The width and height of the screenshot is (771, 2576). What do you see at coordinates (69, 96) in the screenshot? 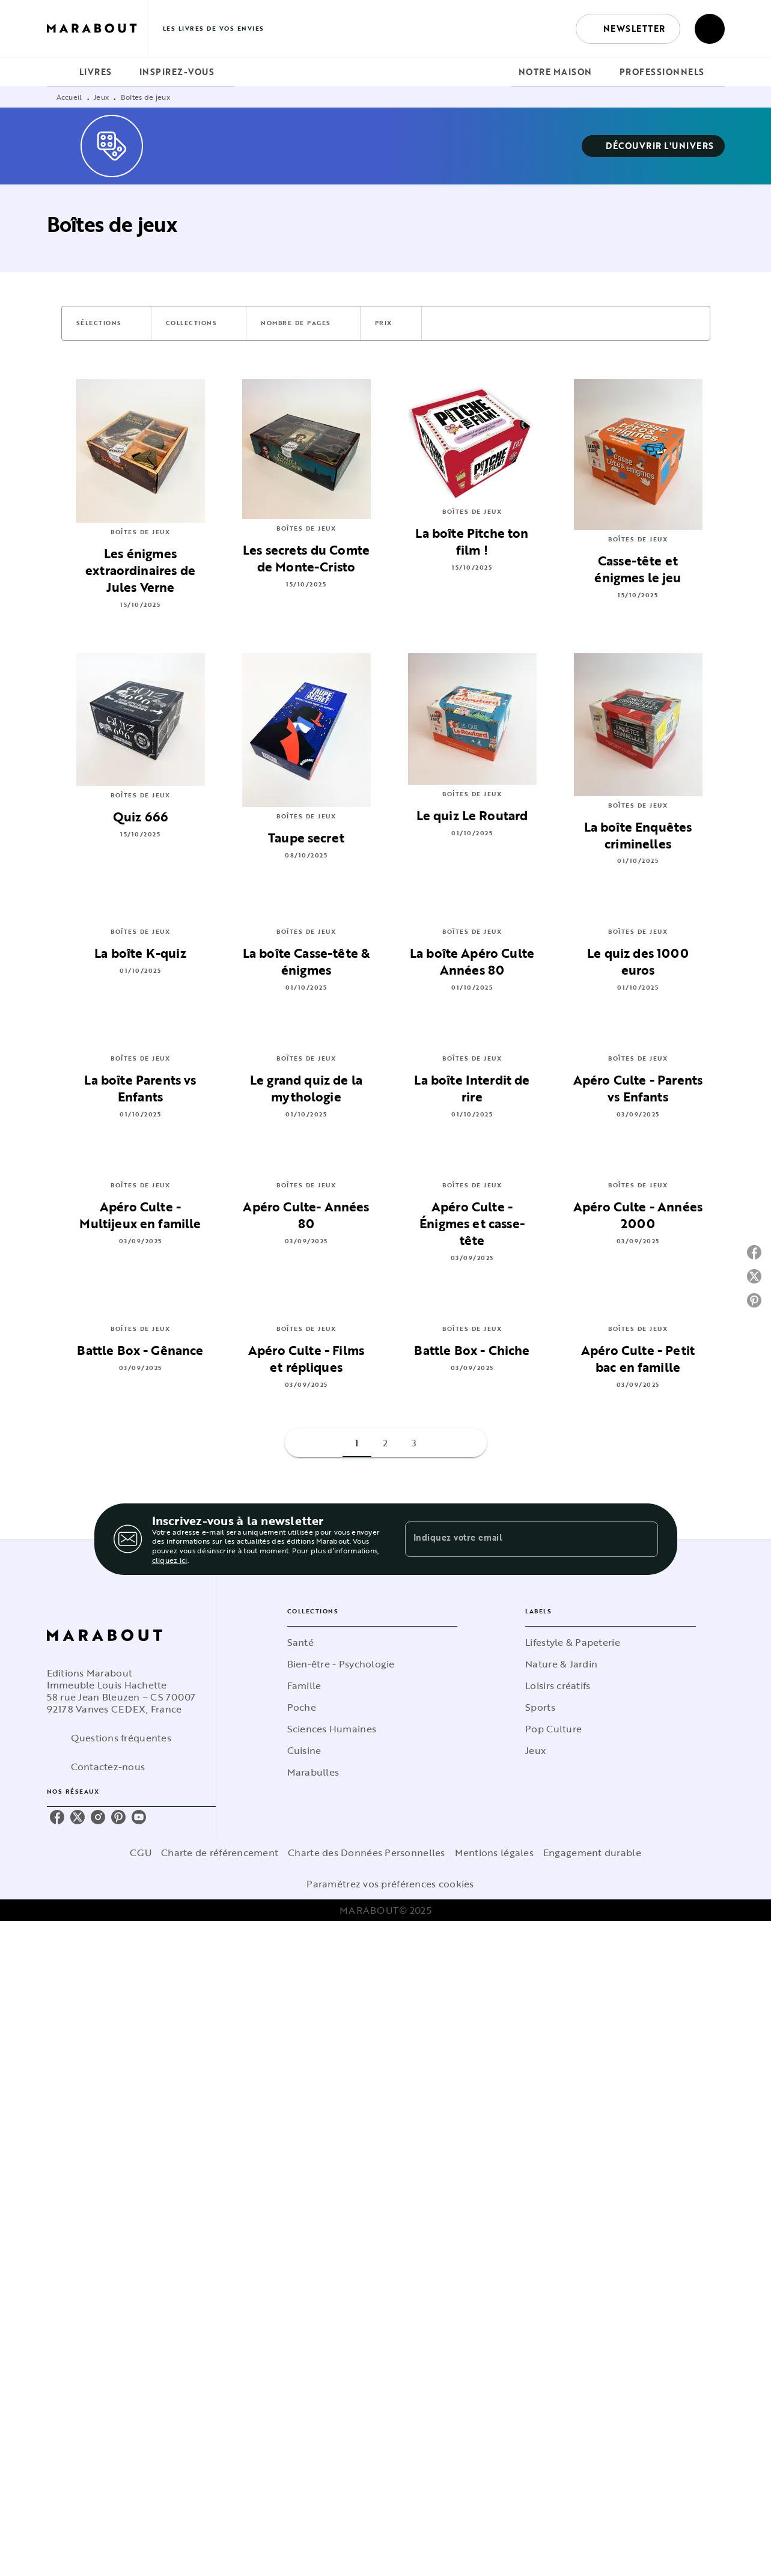
I see `Accueil` at bounding box center [69, 96].